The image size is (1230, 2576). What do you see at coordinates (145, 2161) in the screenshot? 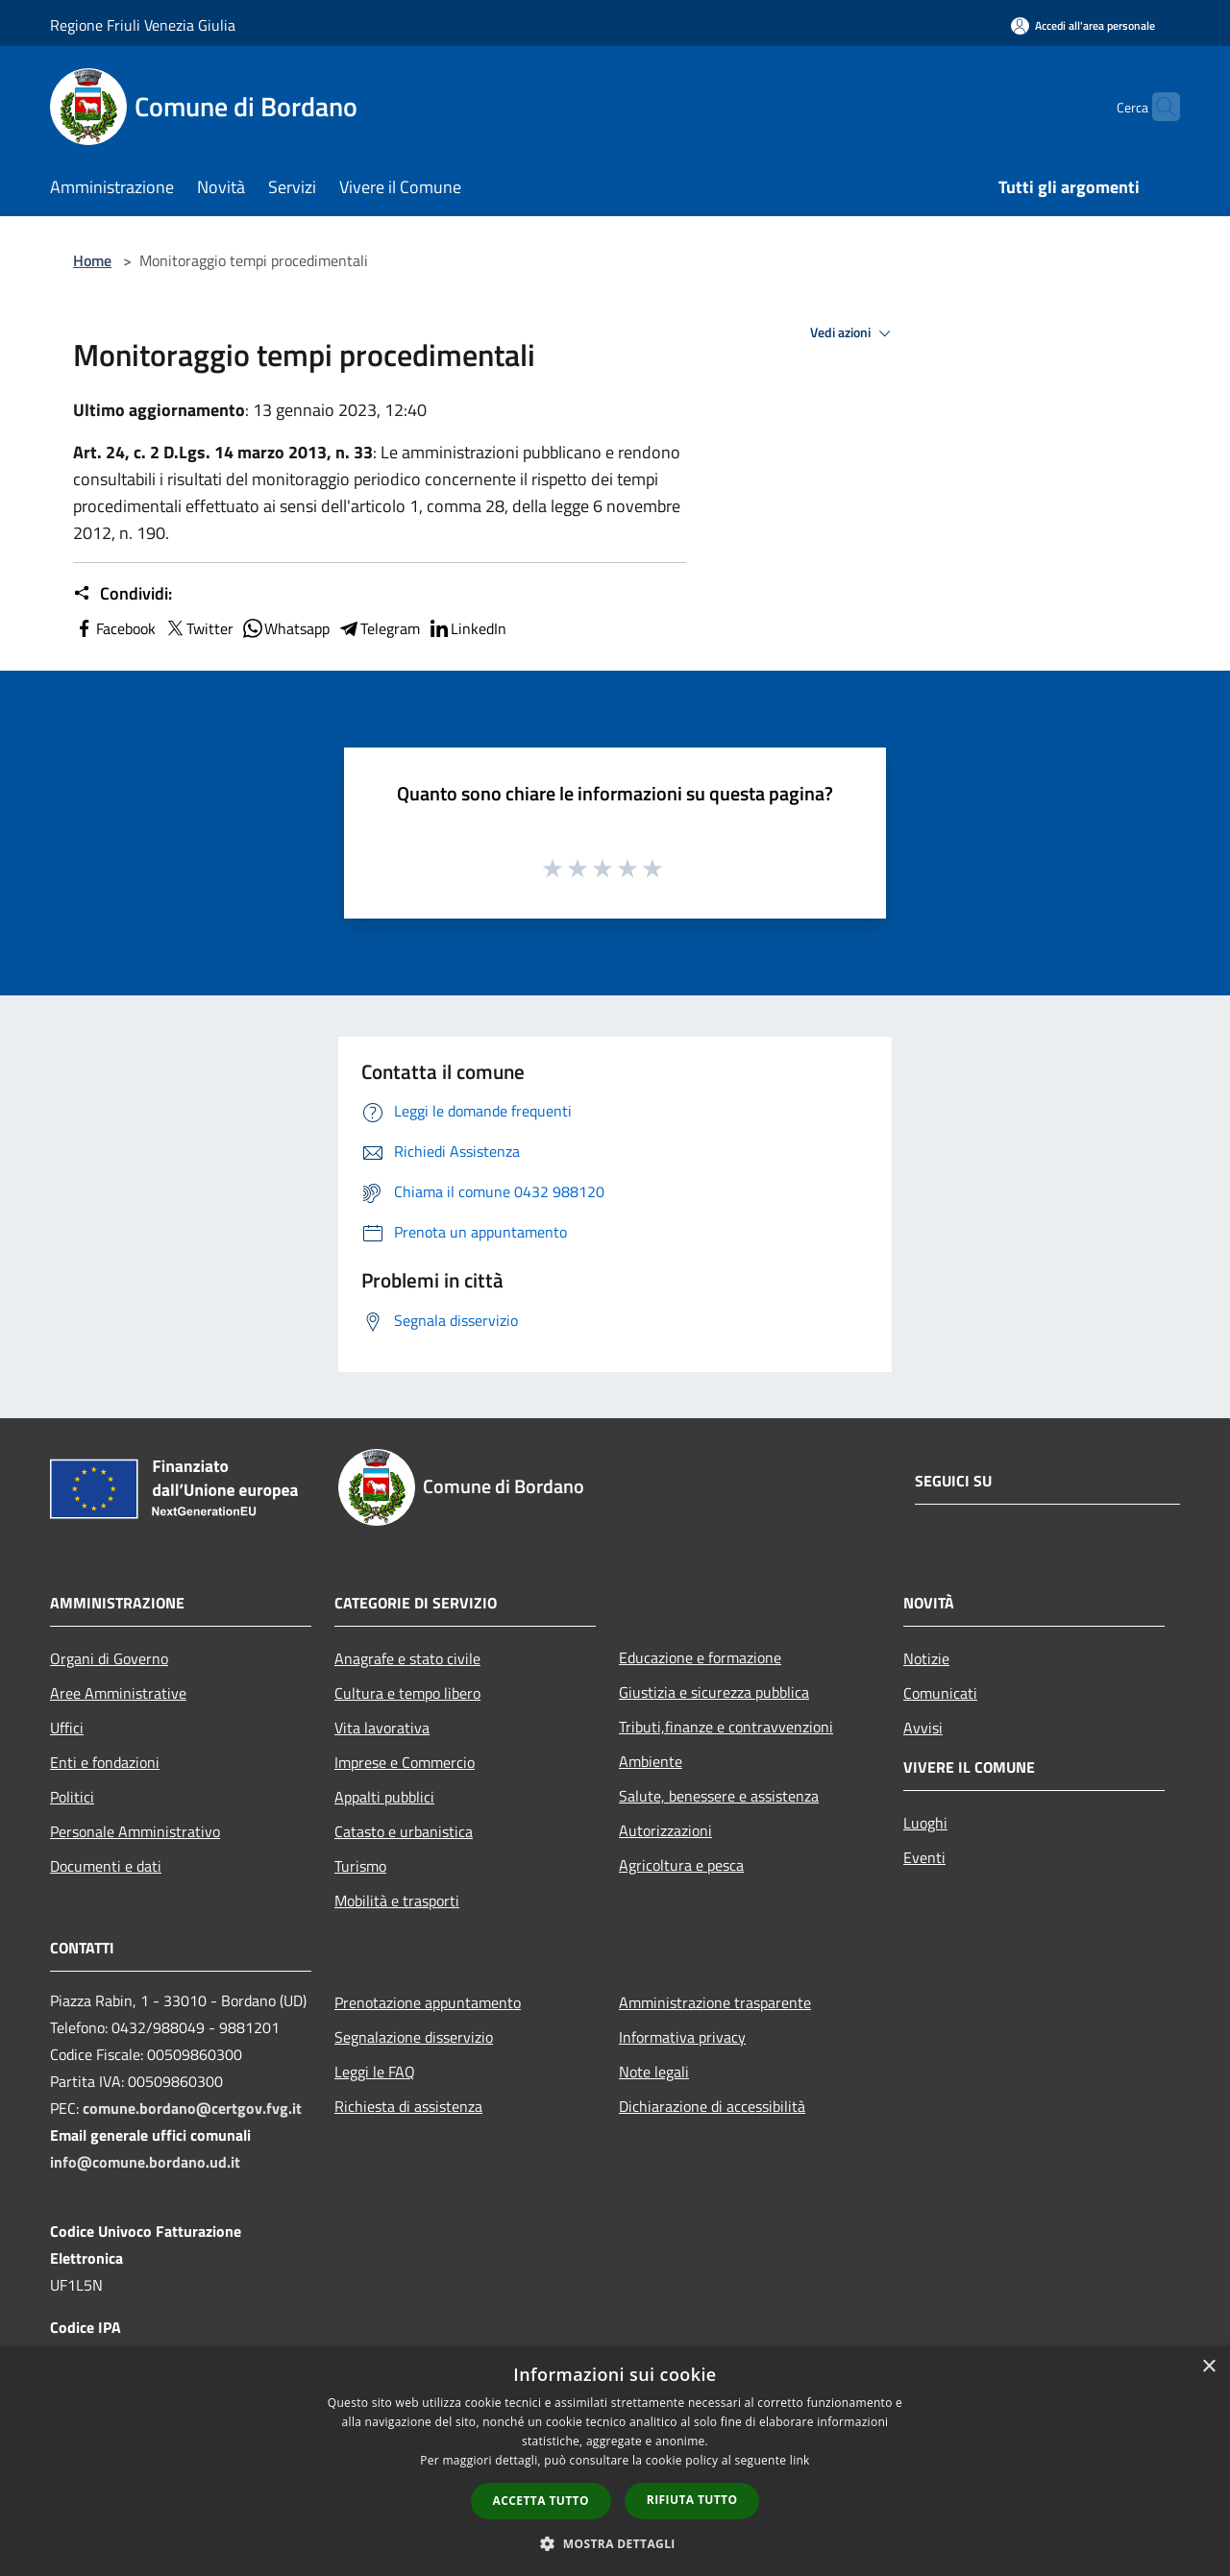
I see `info@comune.bordano.ud.it` at bounding box center [145, 2161].